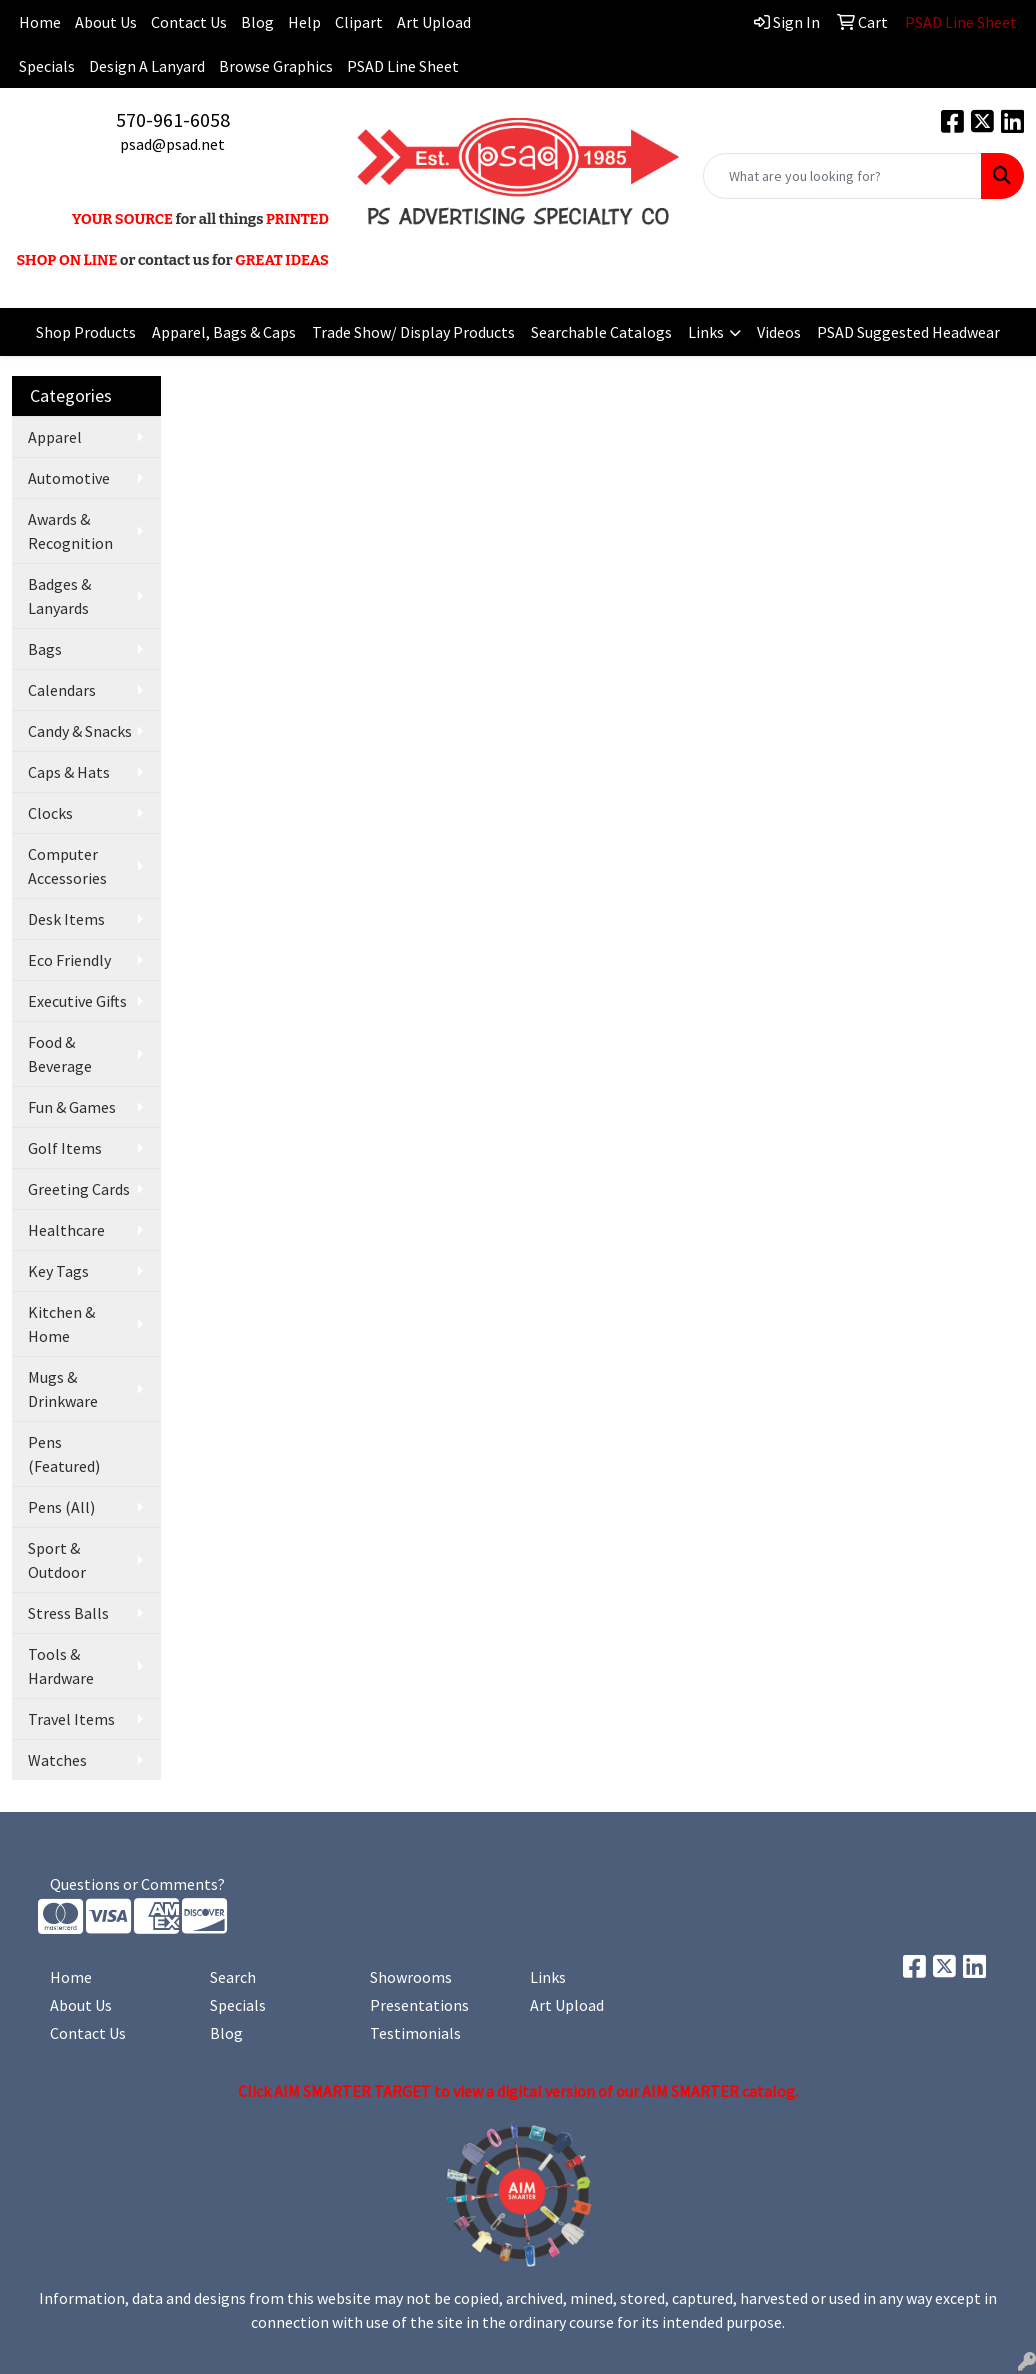 Image resolution: width=1036 pixels, height=2374 pixels. Describe the element at coordinates (65, 1148) in the screenshot. I see `Golf Items` at that location.